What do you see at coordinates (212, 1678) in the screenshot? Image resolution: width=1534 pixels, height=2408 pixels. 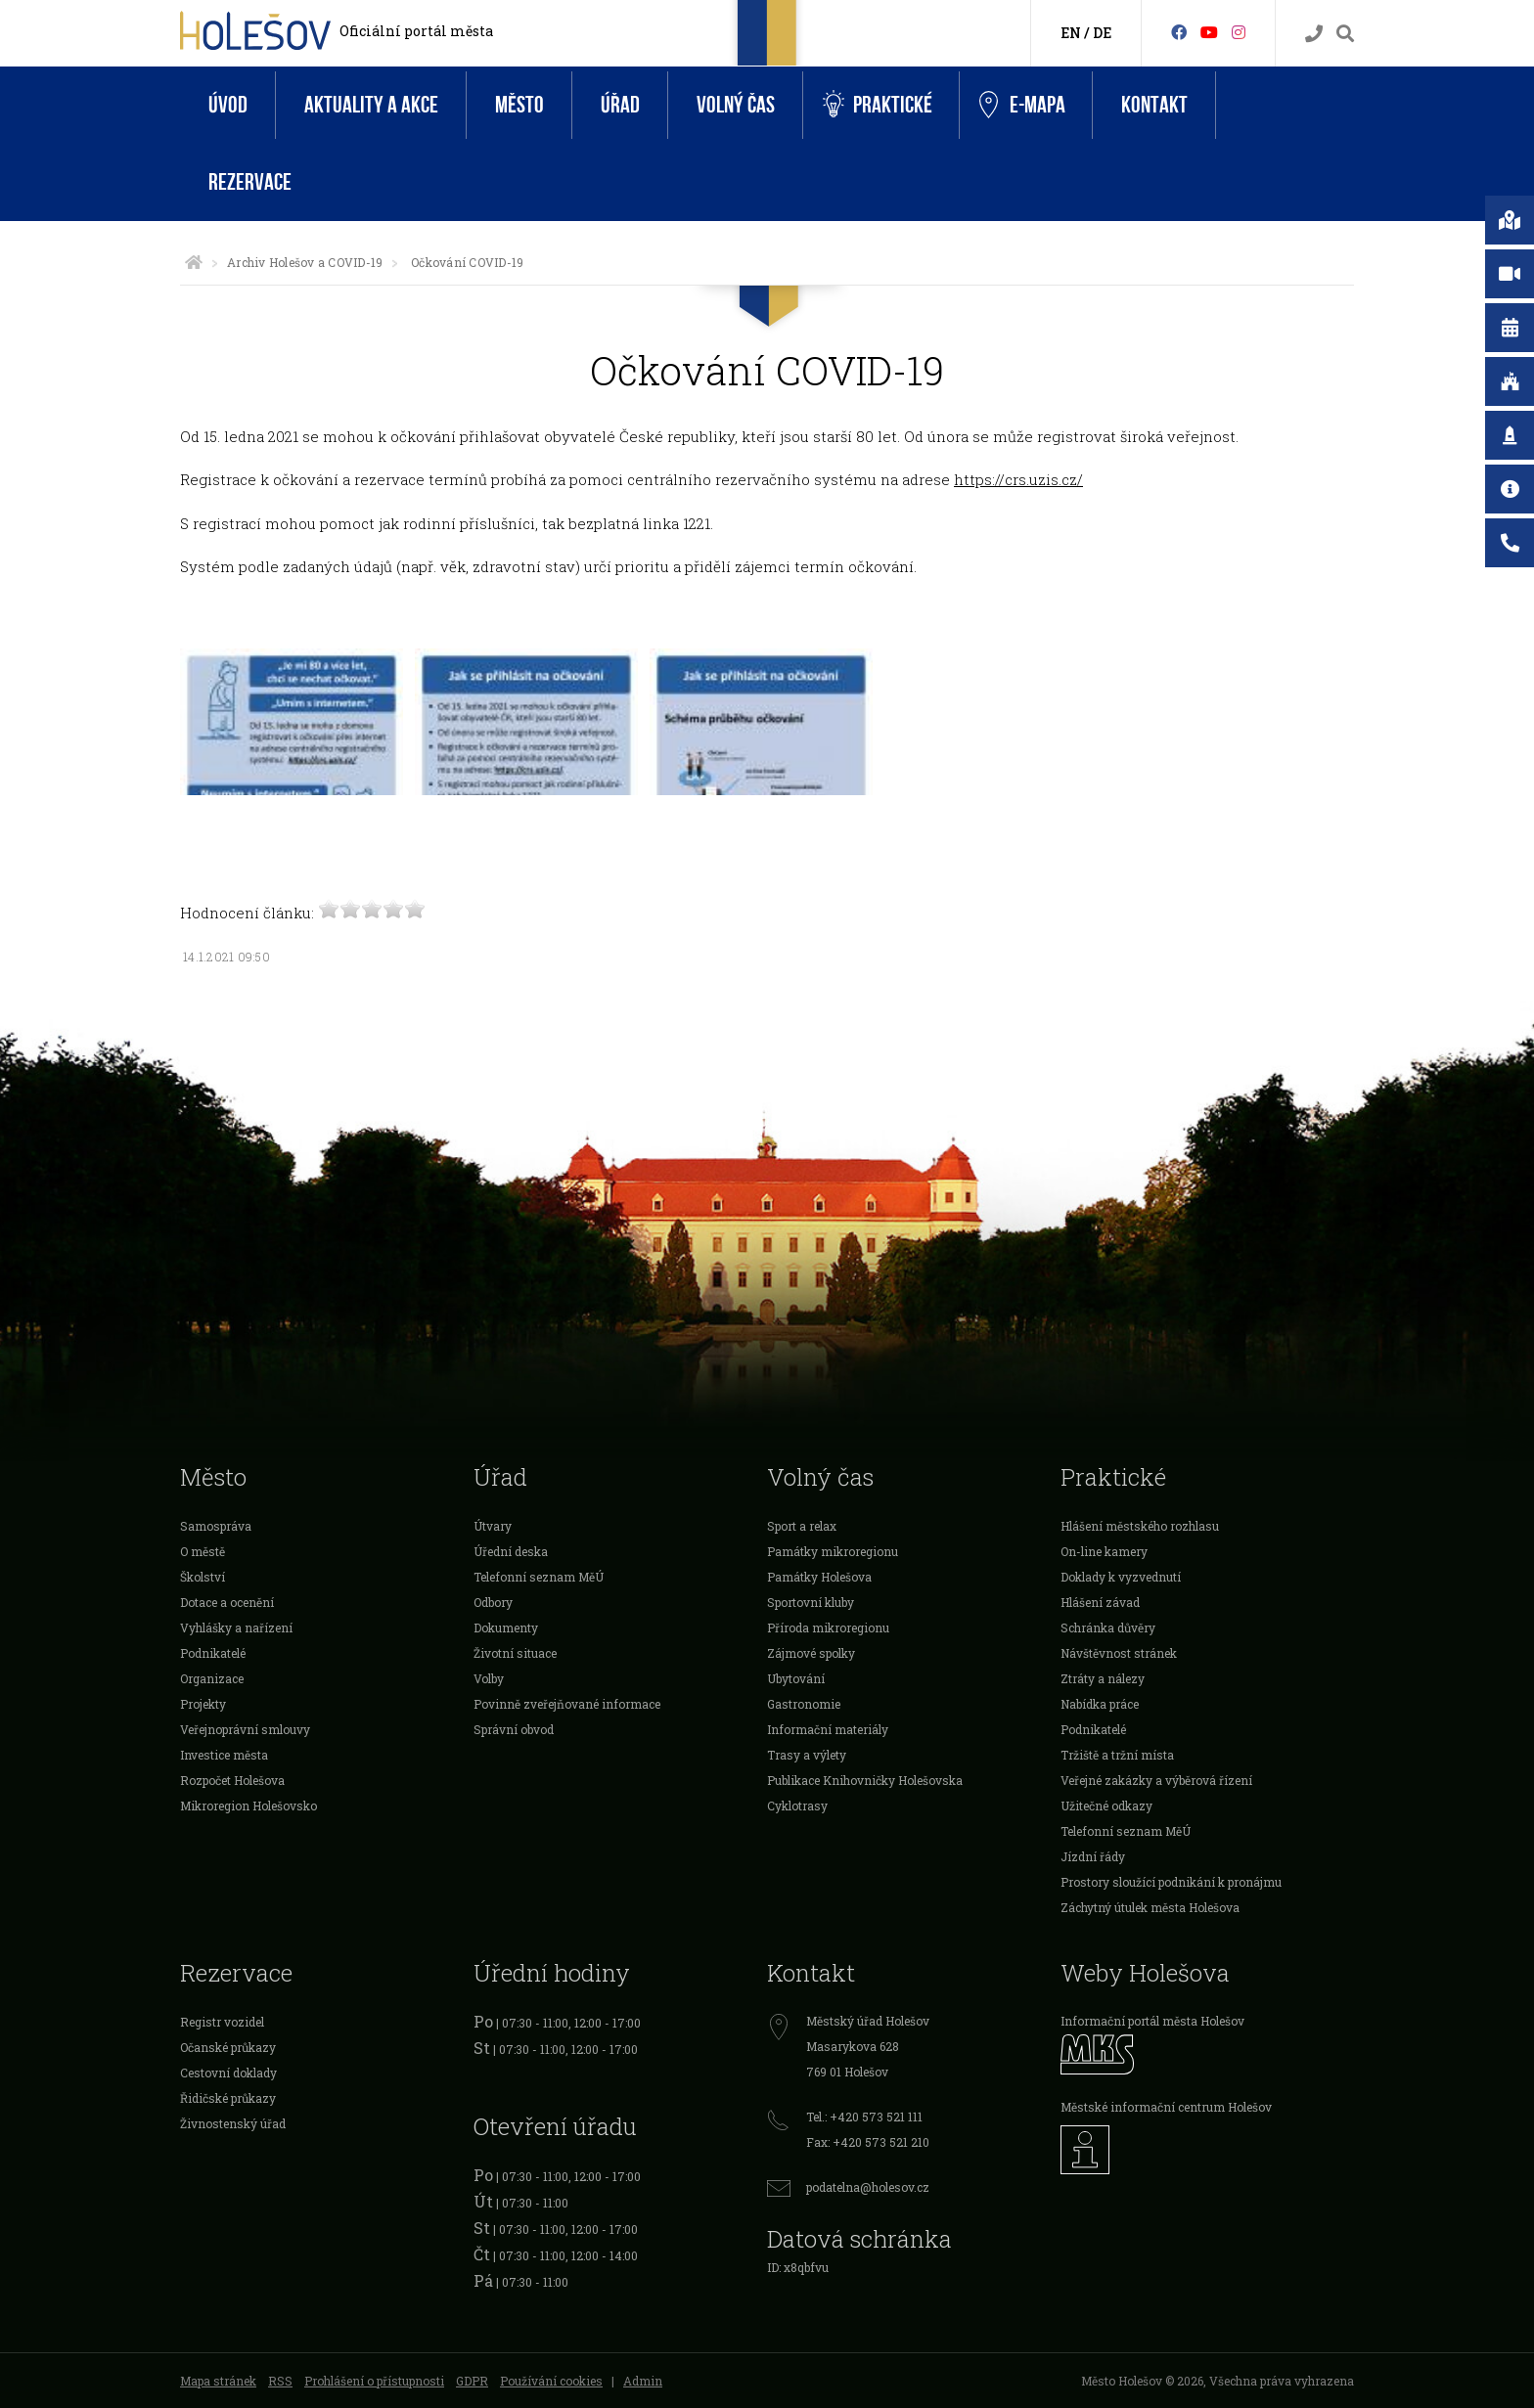 I see `Organizace` at bounding box center [212, 1678].